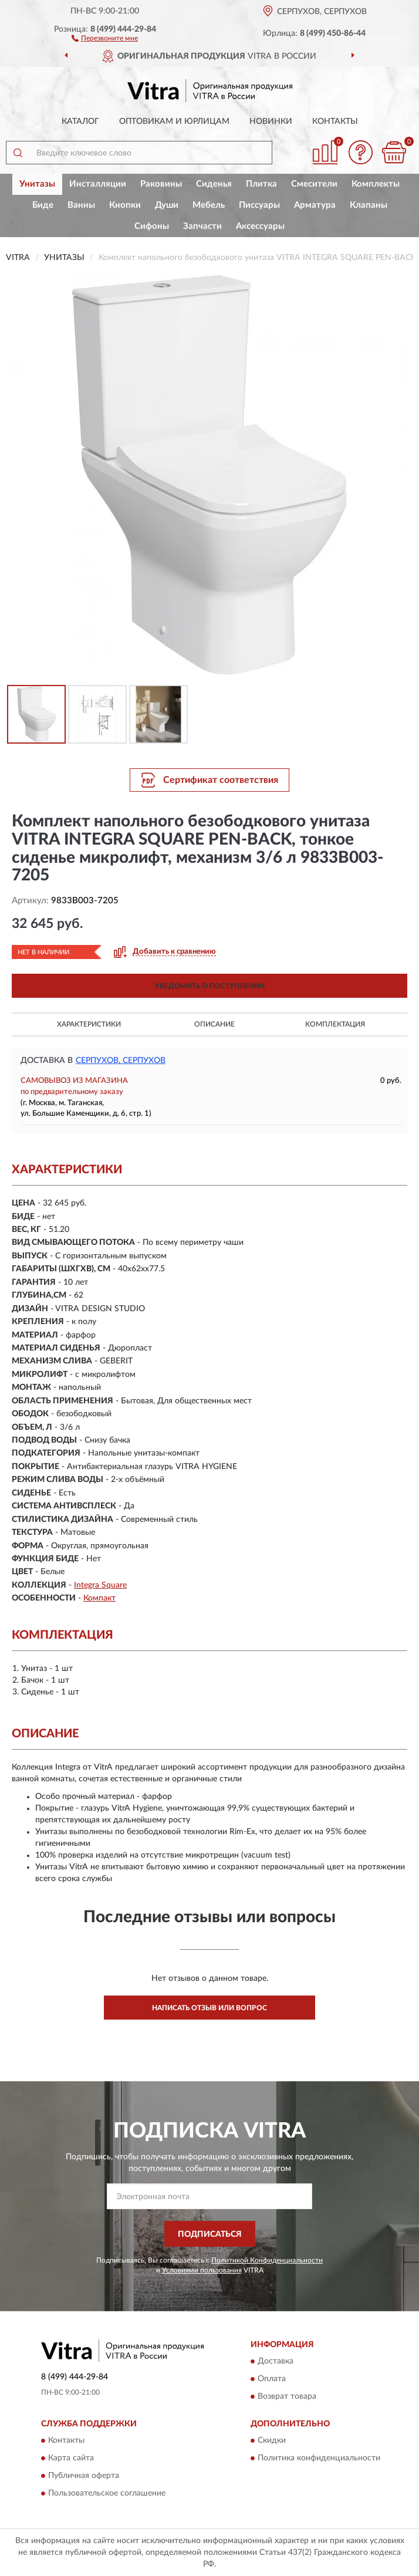 This screenshot has height=2576, width=419. Describe the element at coordinates (209, 2007) in the screenshot. I see `Написать отзыв или вопрос` at that location.